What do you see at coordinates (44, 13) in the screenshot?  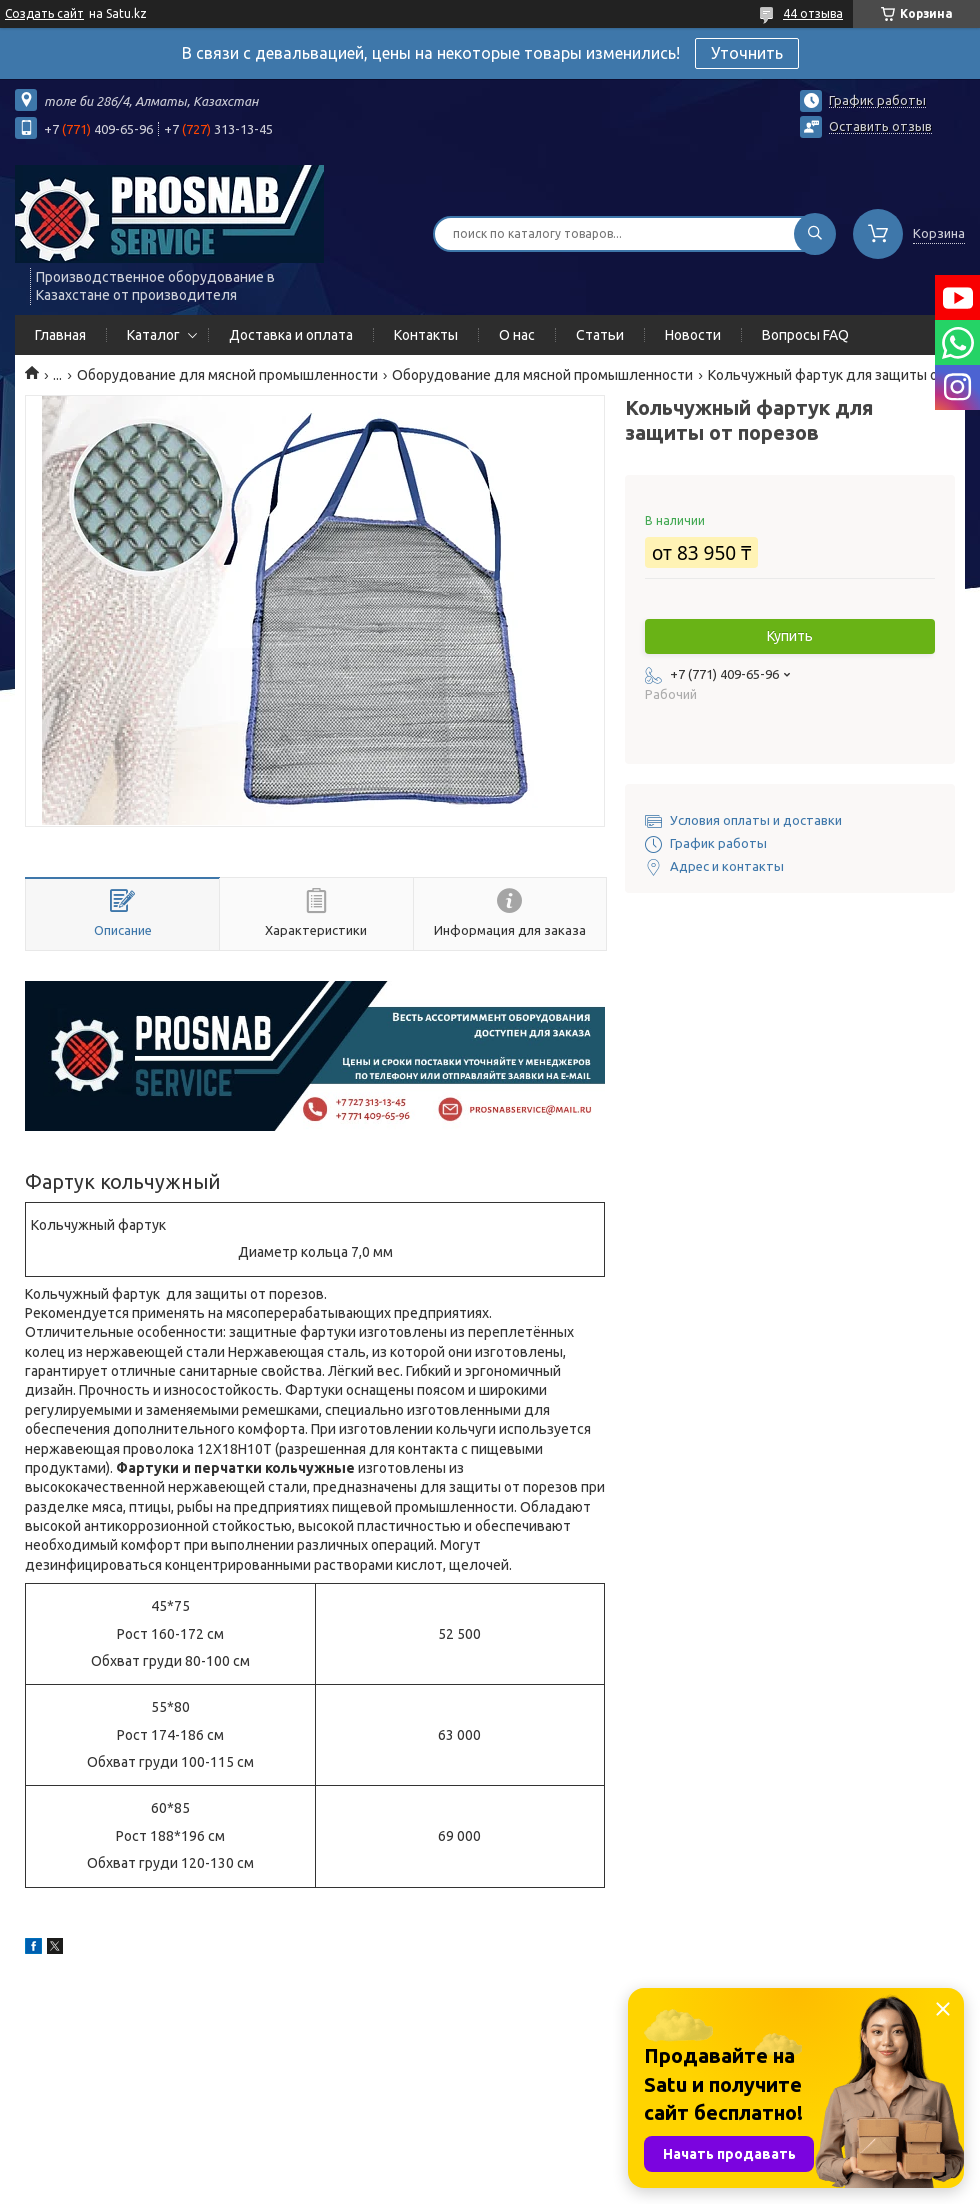 I see `Создать сайт` at bounding box center [44, 13].